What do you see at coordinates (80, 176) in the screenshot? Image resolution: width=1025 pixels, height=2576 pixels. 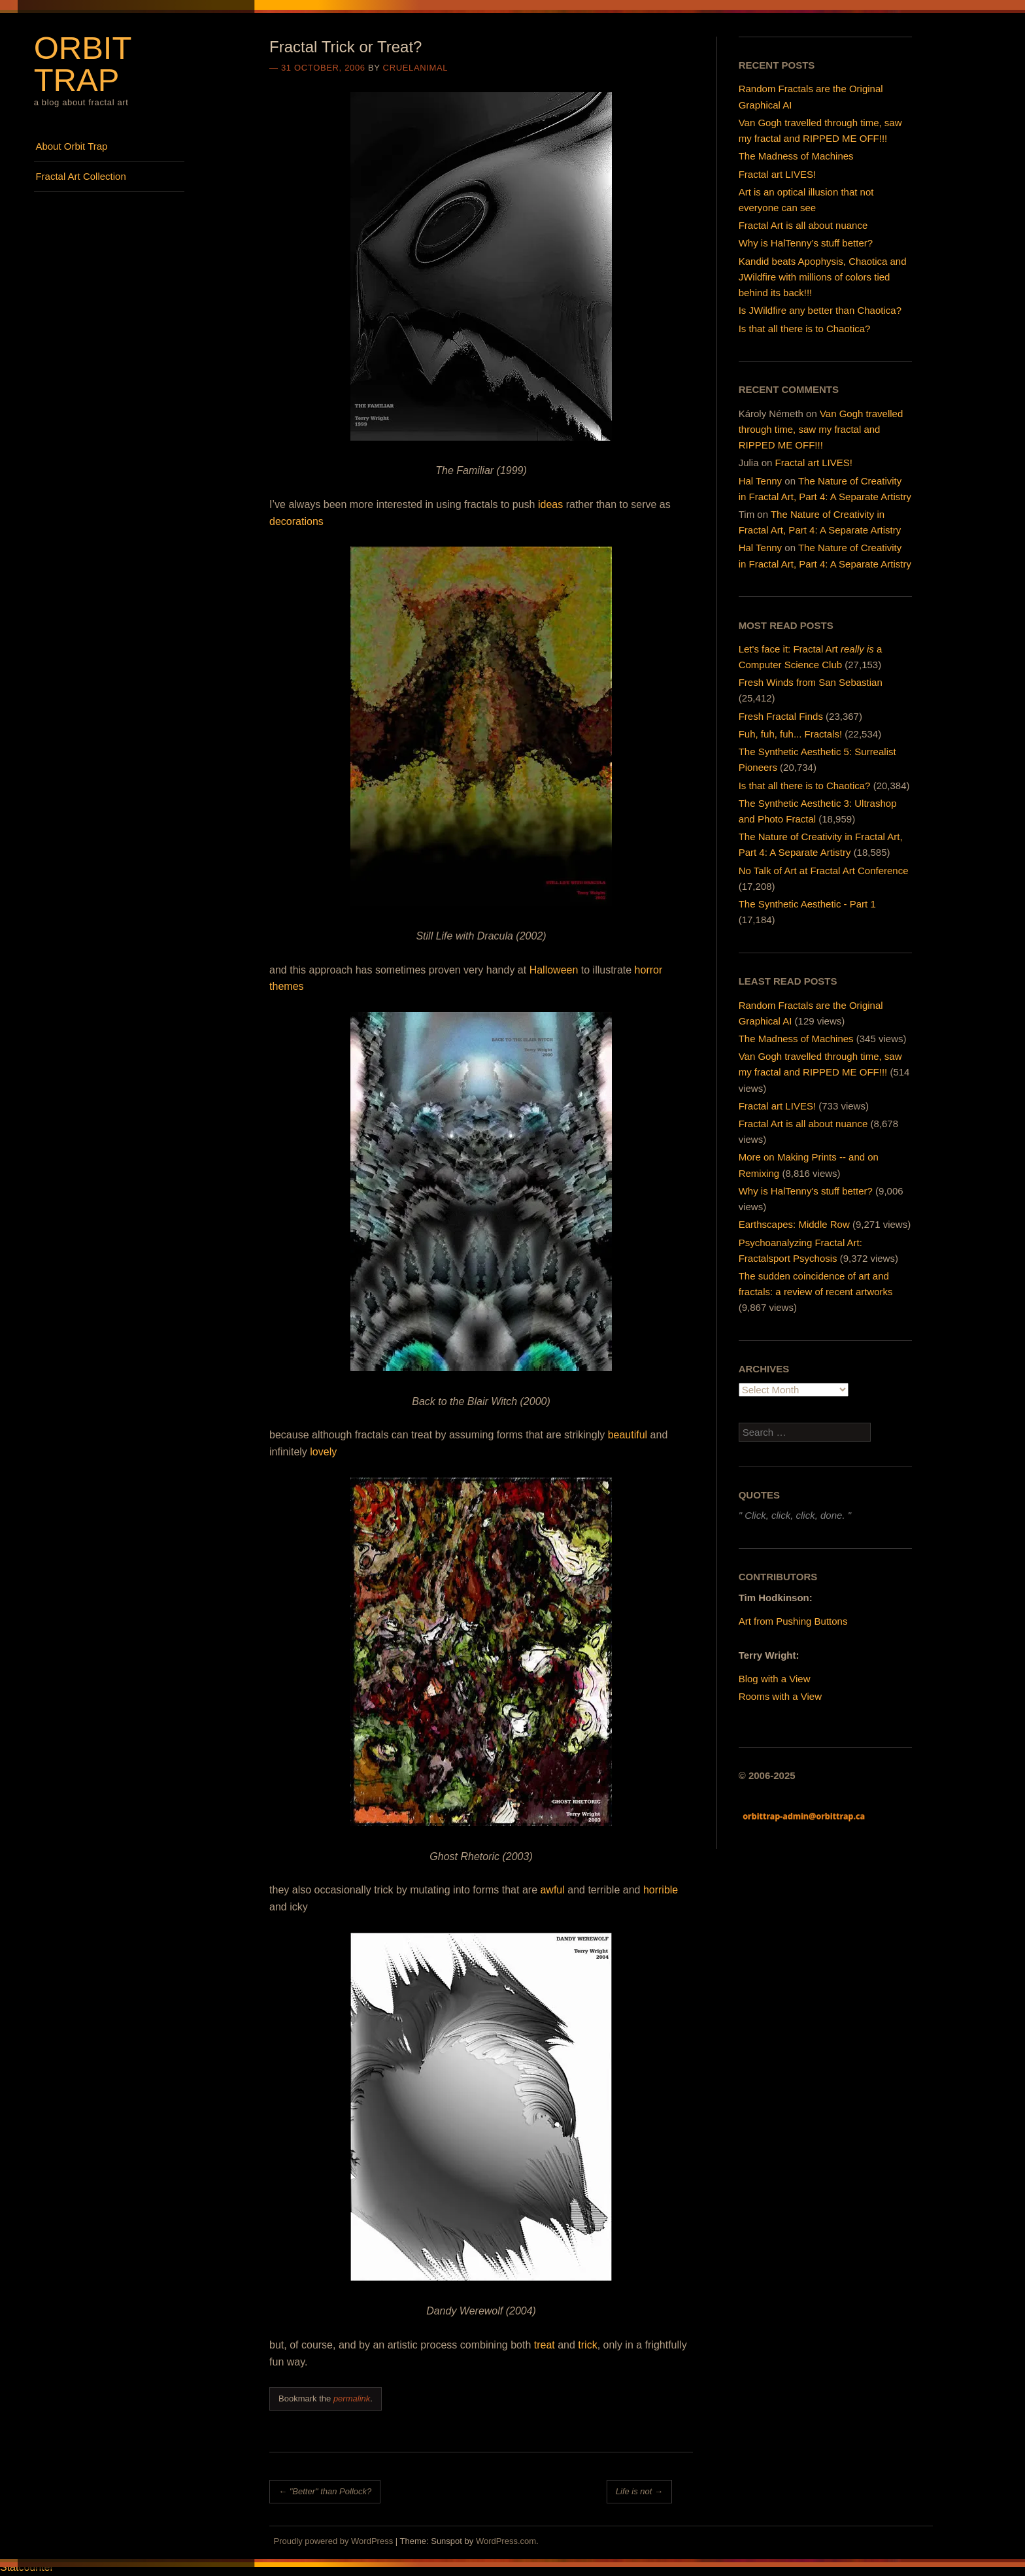 I see `Fractal Art Collection` at bounding box center [80, 176].